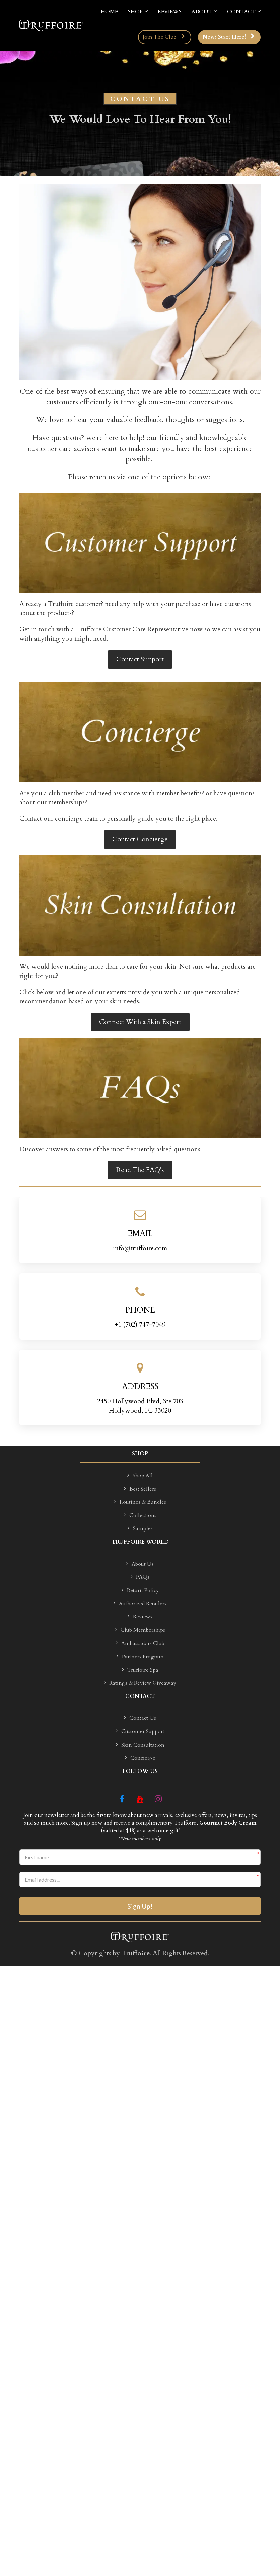  Describe the element at coordinates (140, 839) in the screenshot. I see `Contact Concierge` at that location.